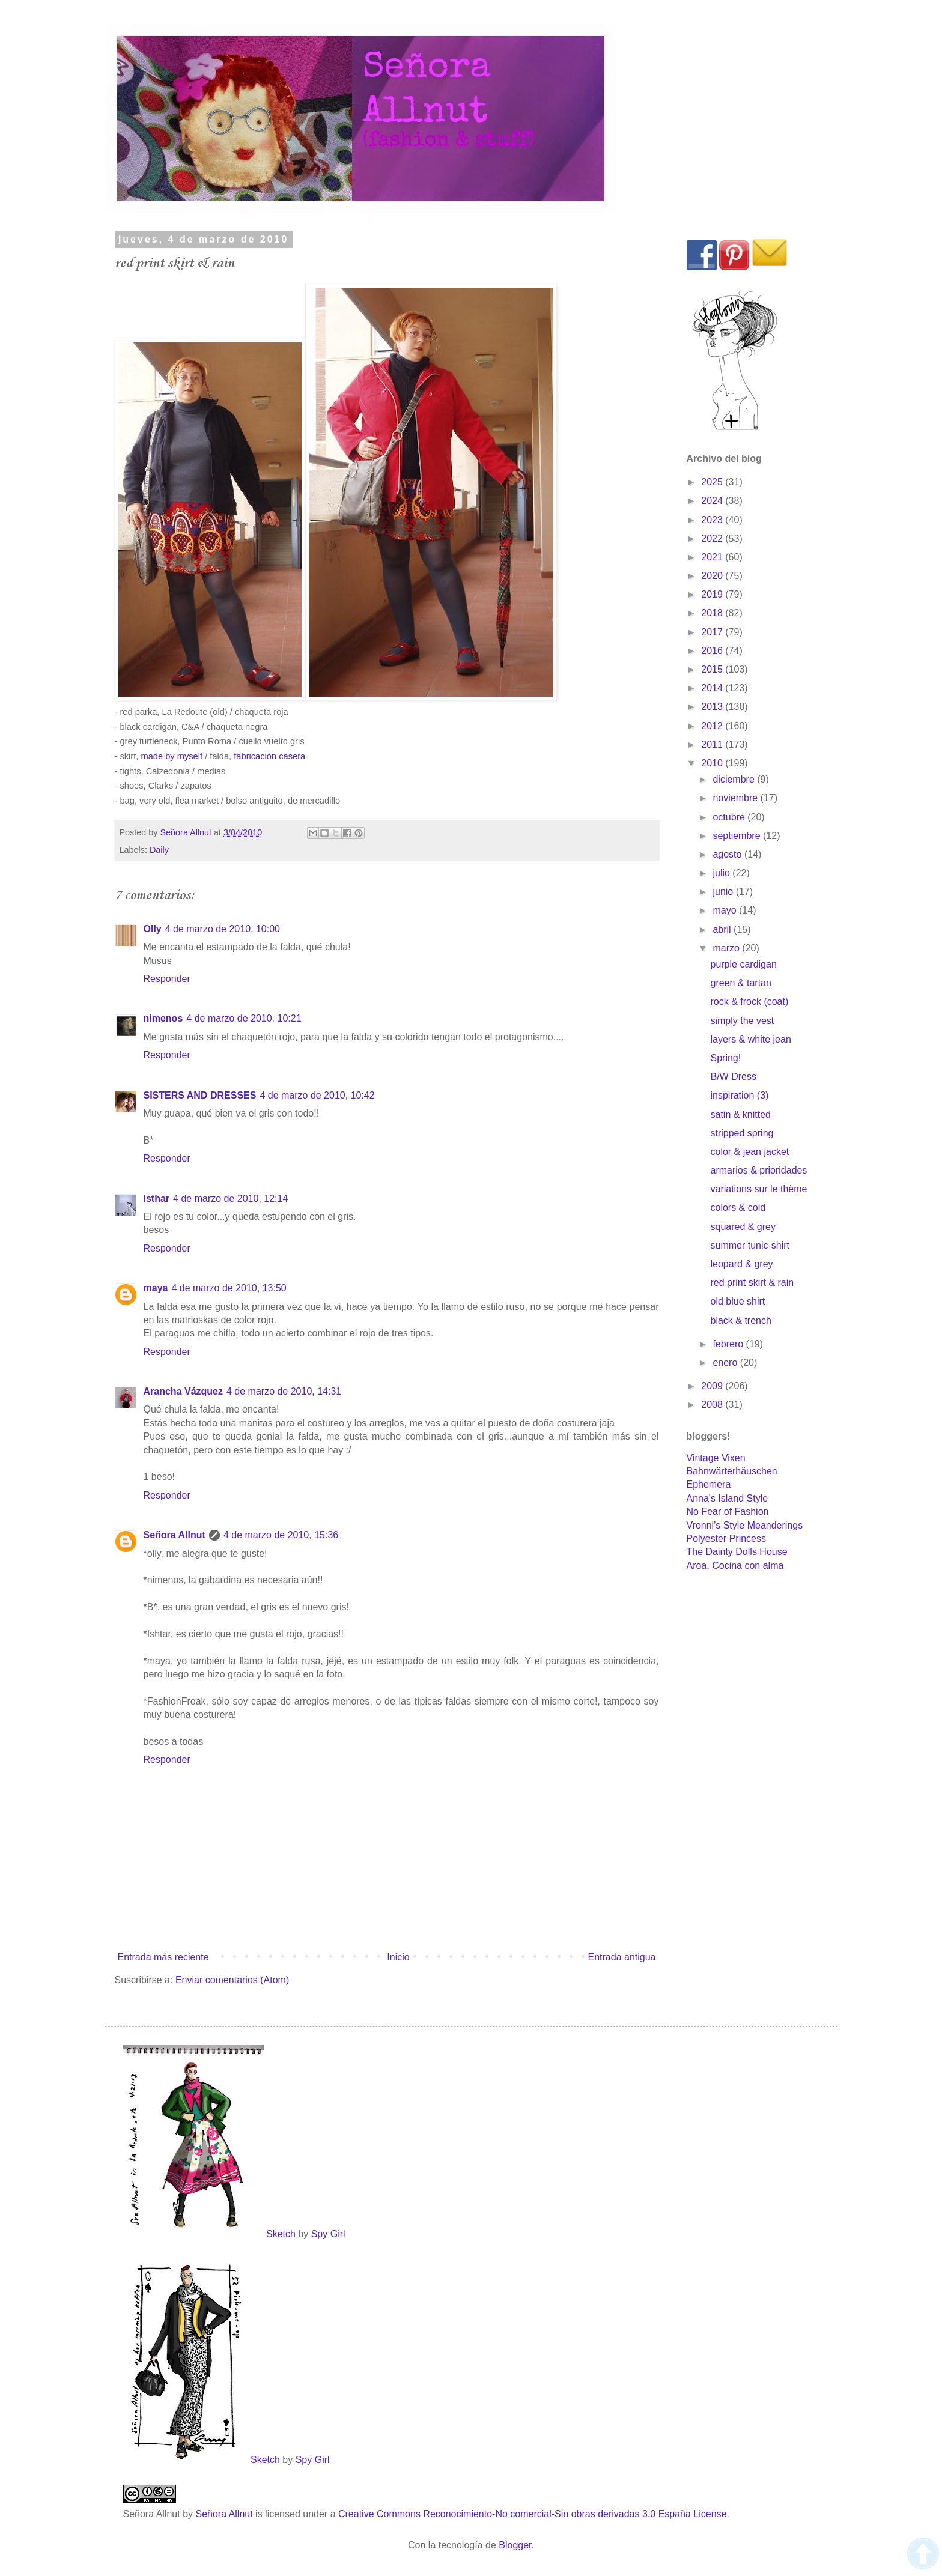 The image size is (942, 2576). Describe the element at coordinates (713, 744) in the screenshot. I see `2011` at that location.